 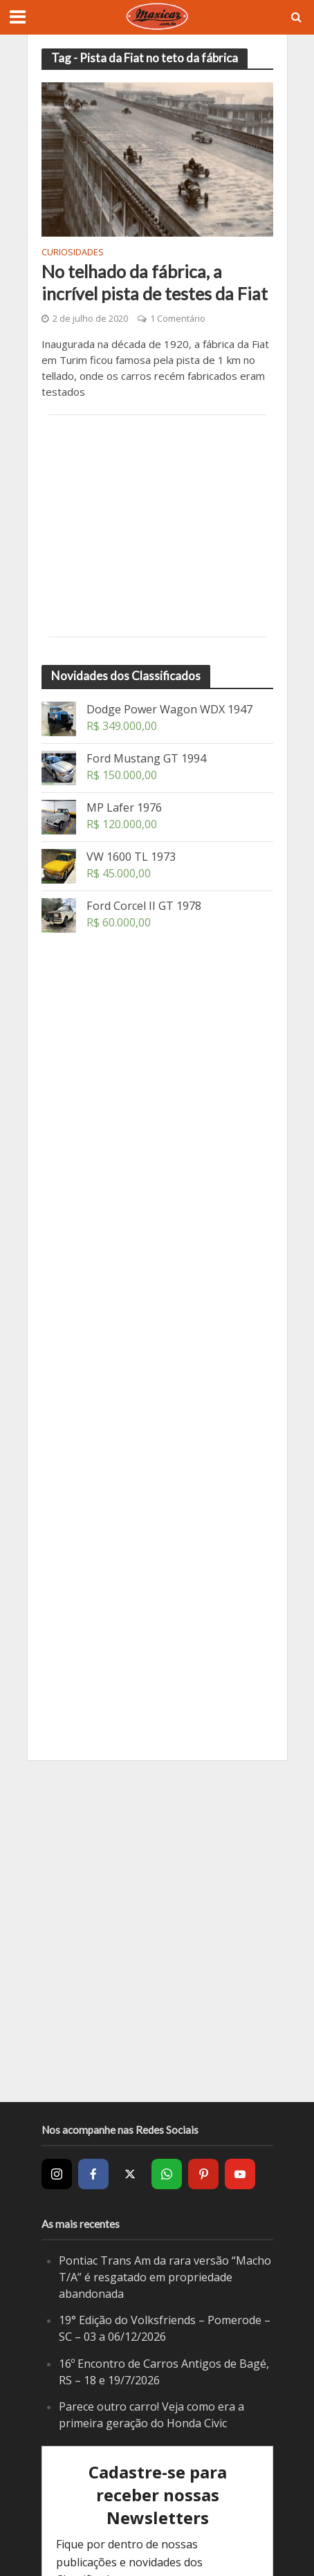 What do you see at coordinates (177, 319) in the screenshot?
I see `1 Comentário` at bounding box center [177, 319].